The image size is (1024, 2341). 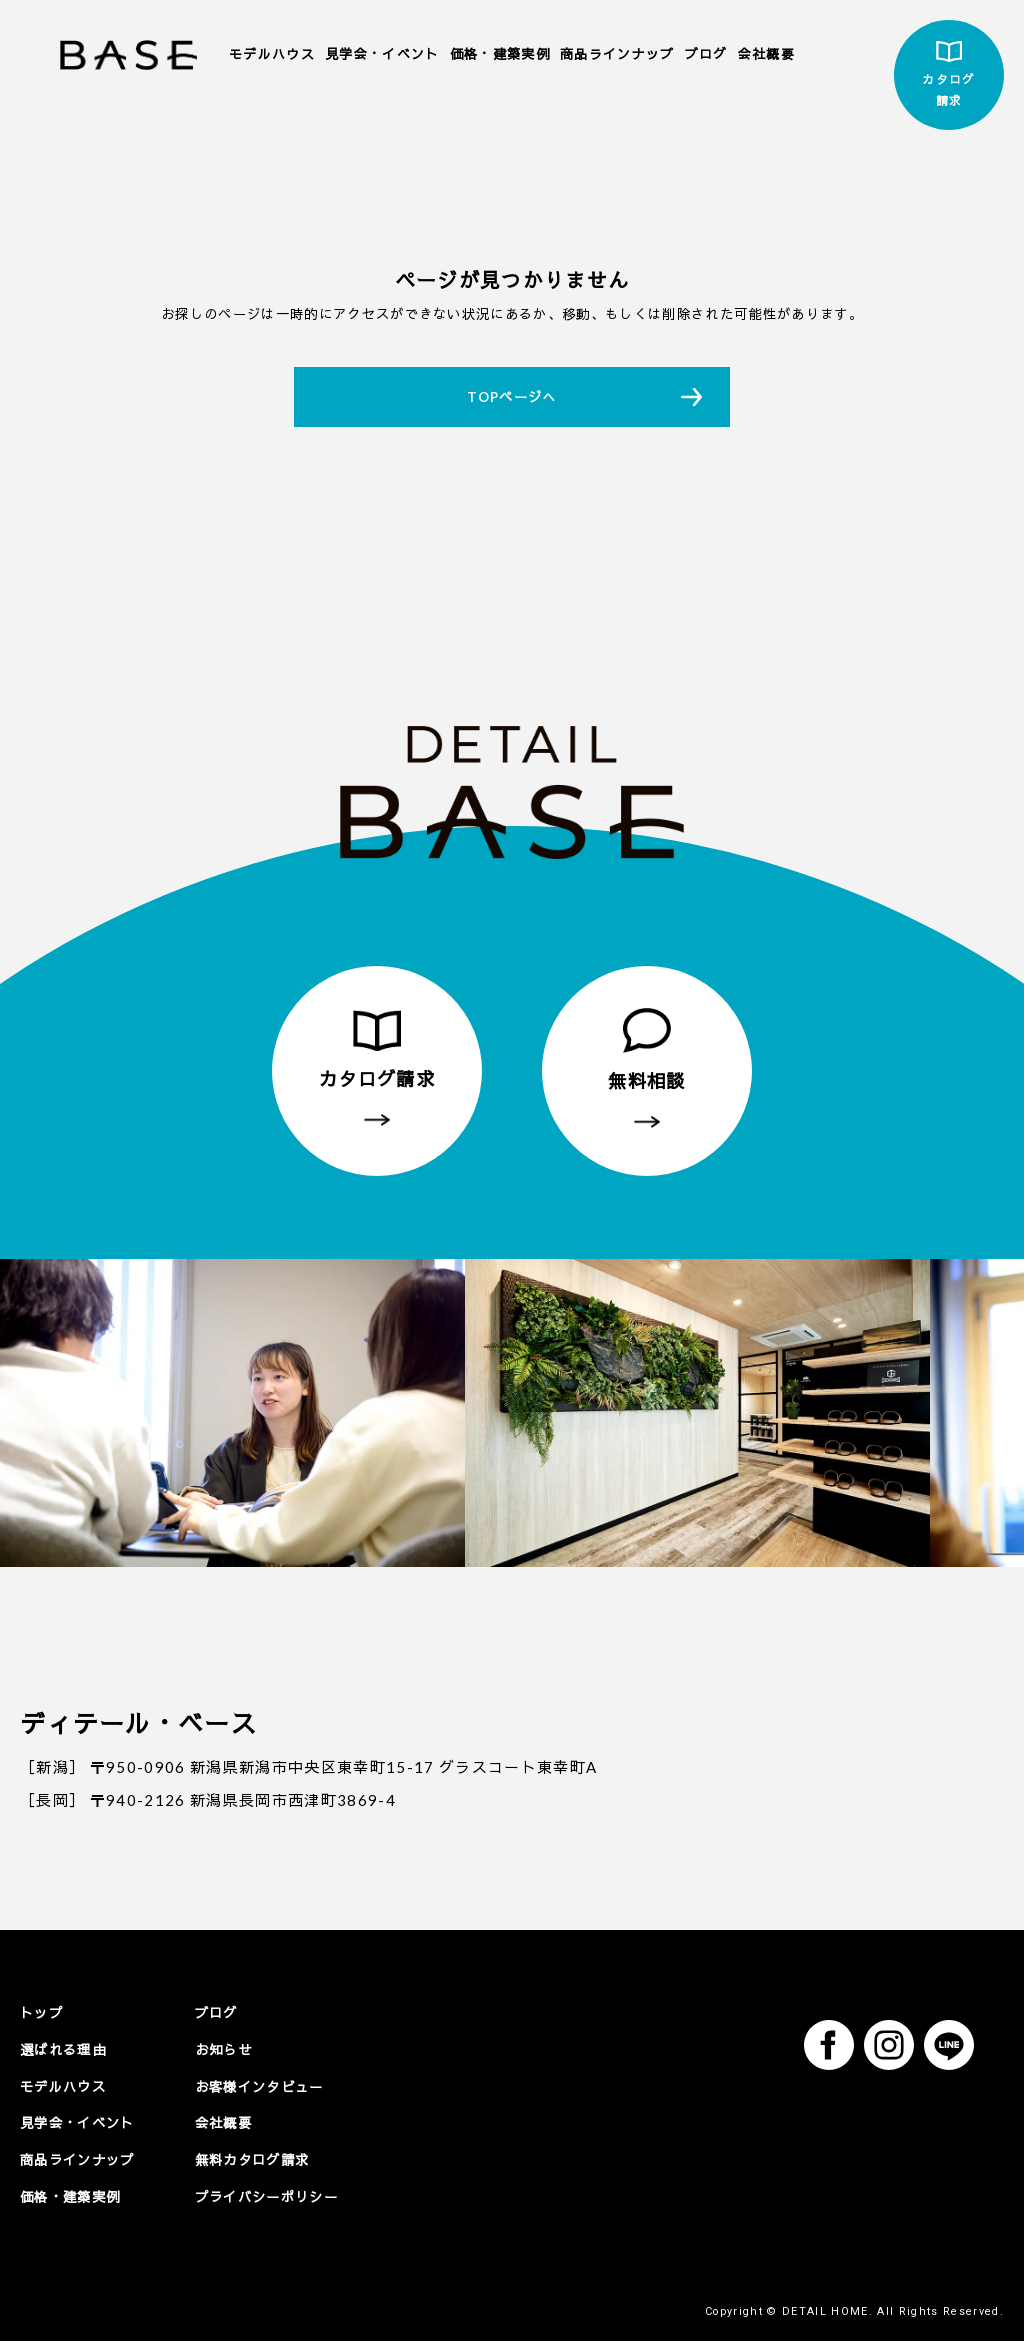 I want to click on モデルハウス, so click(x=272, y=54).